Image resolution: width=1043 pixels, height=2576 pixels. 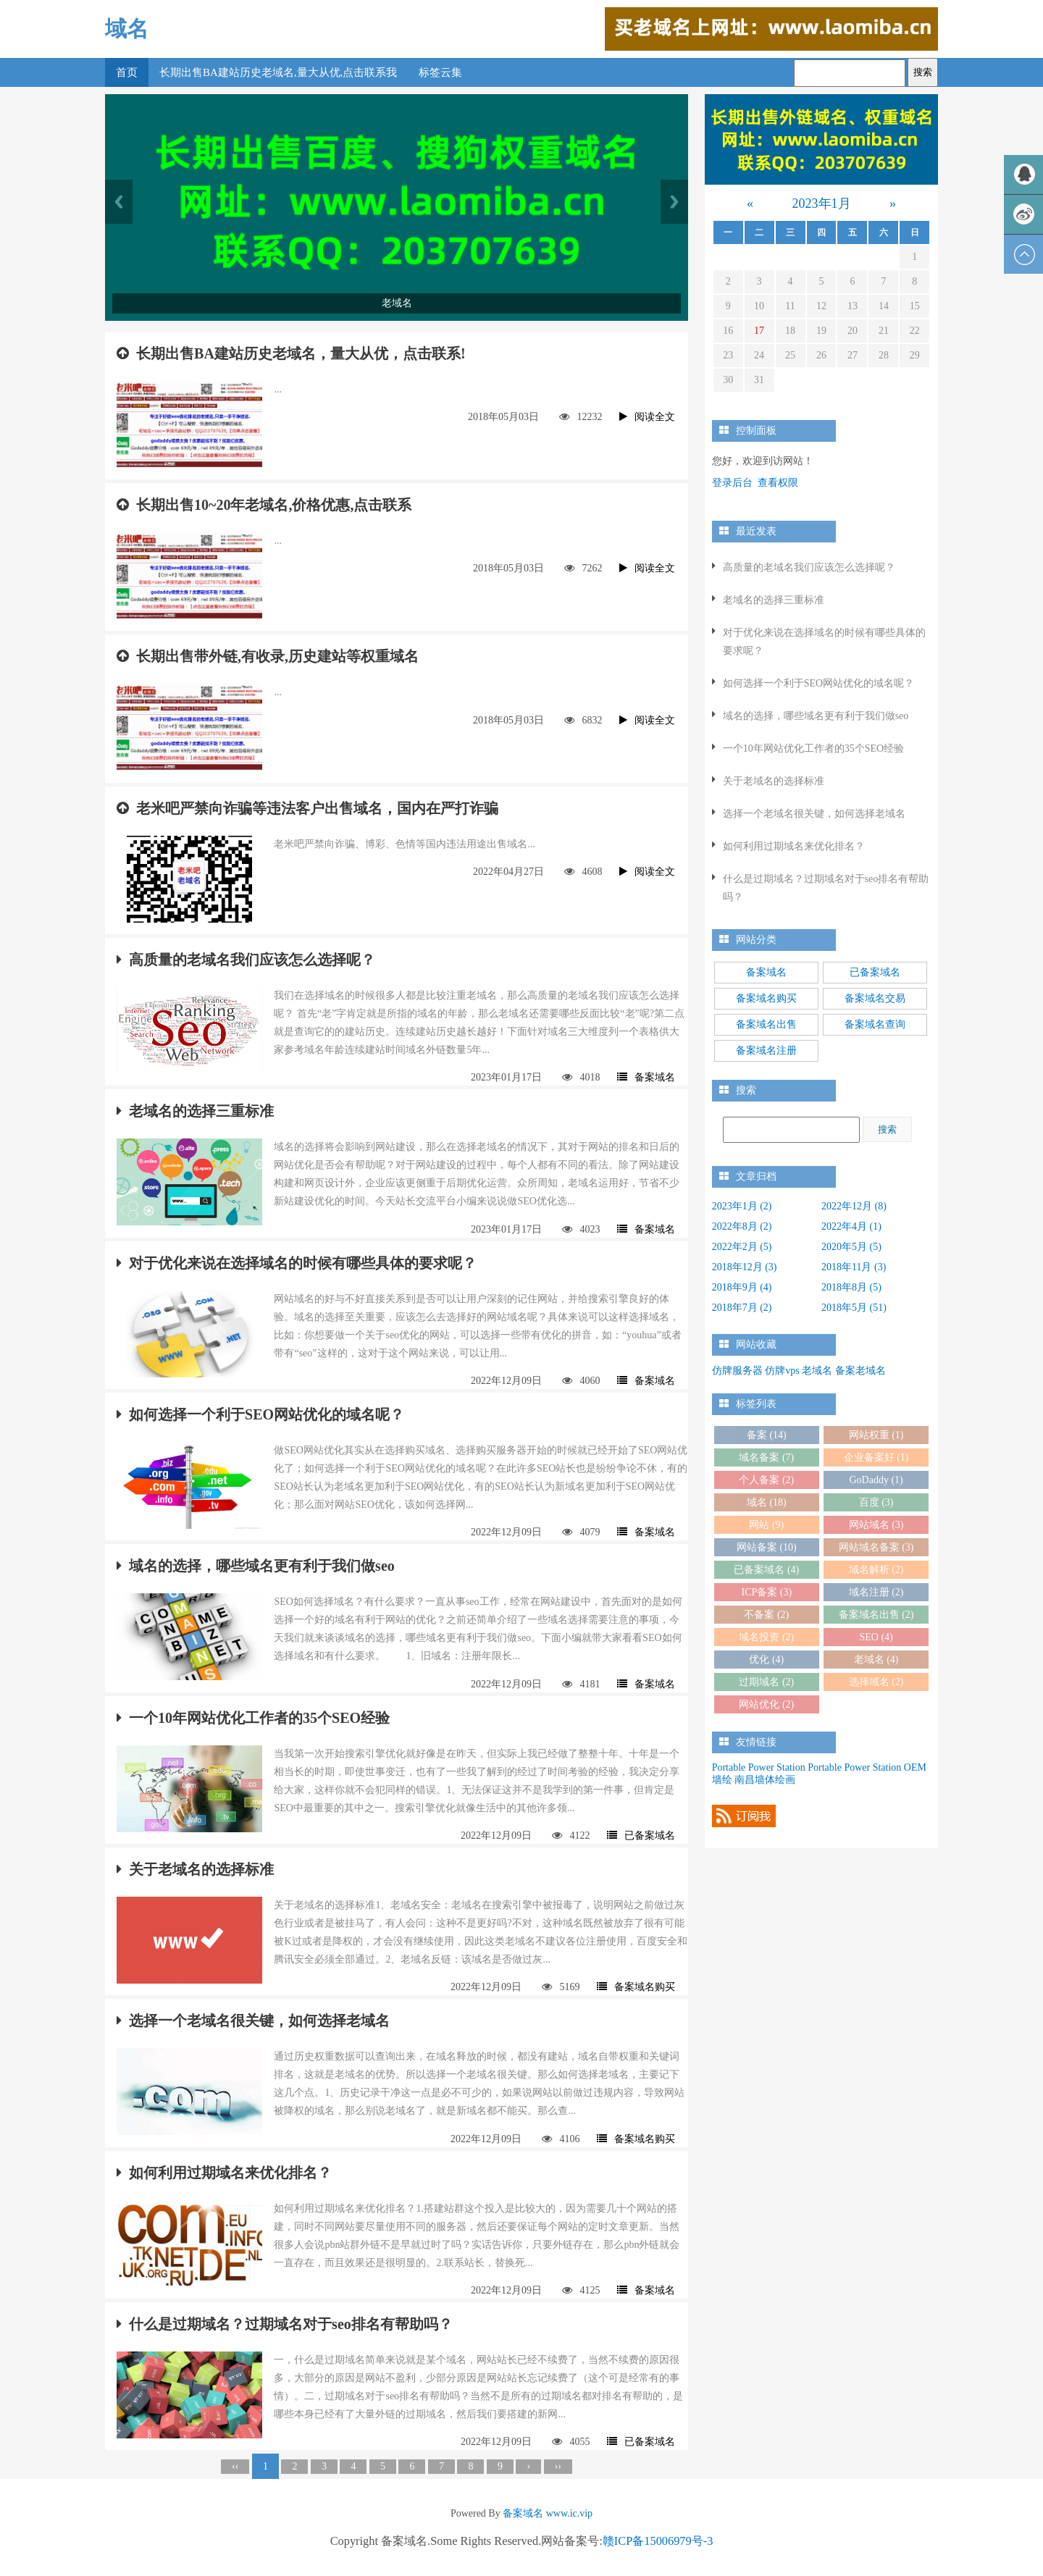 I want to click on 阅读全文, so click(x=647, y=416).